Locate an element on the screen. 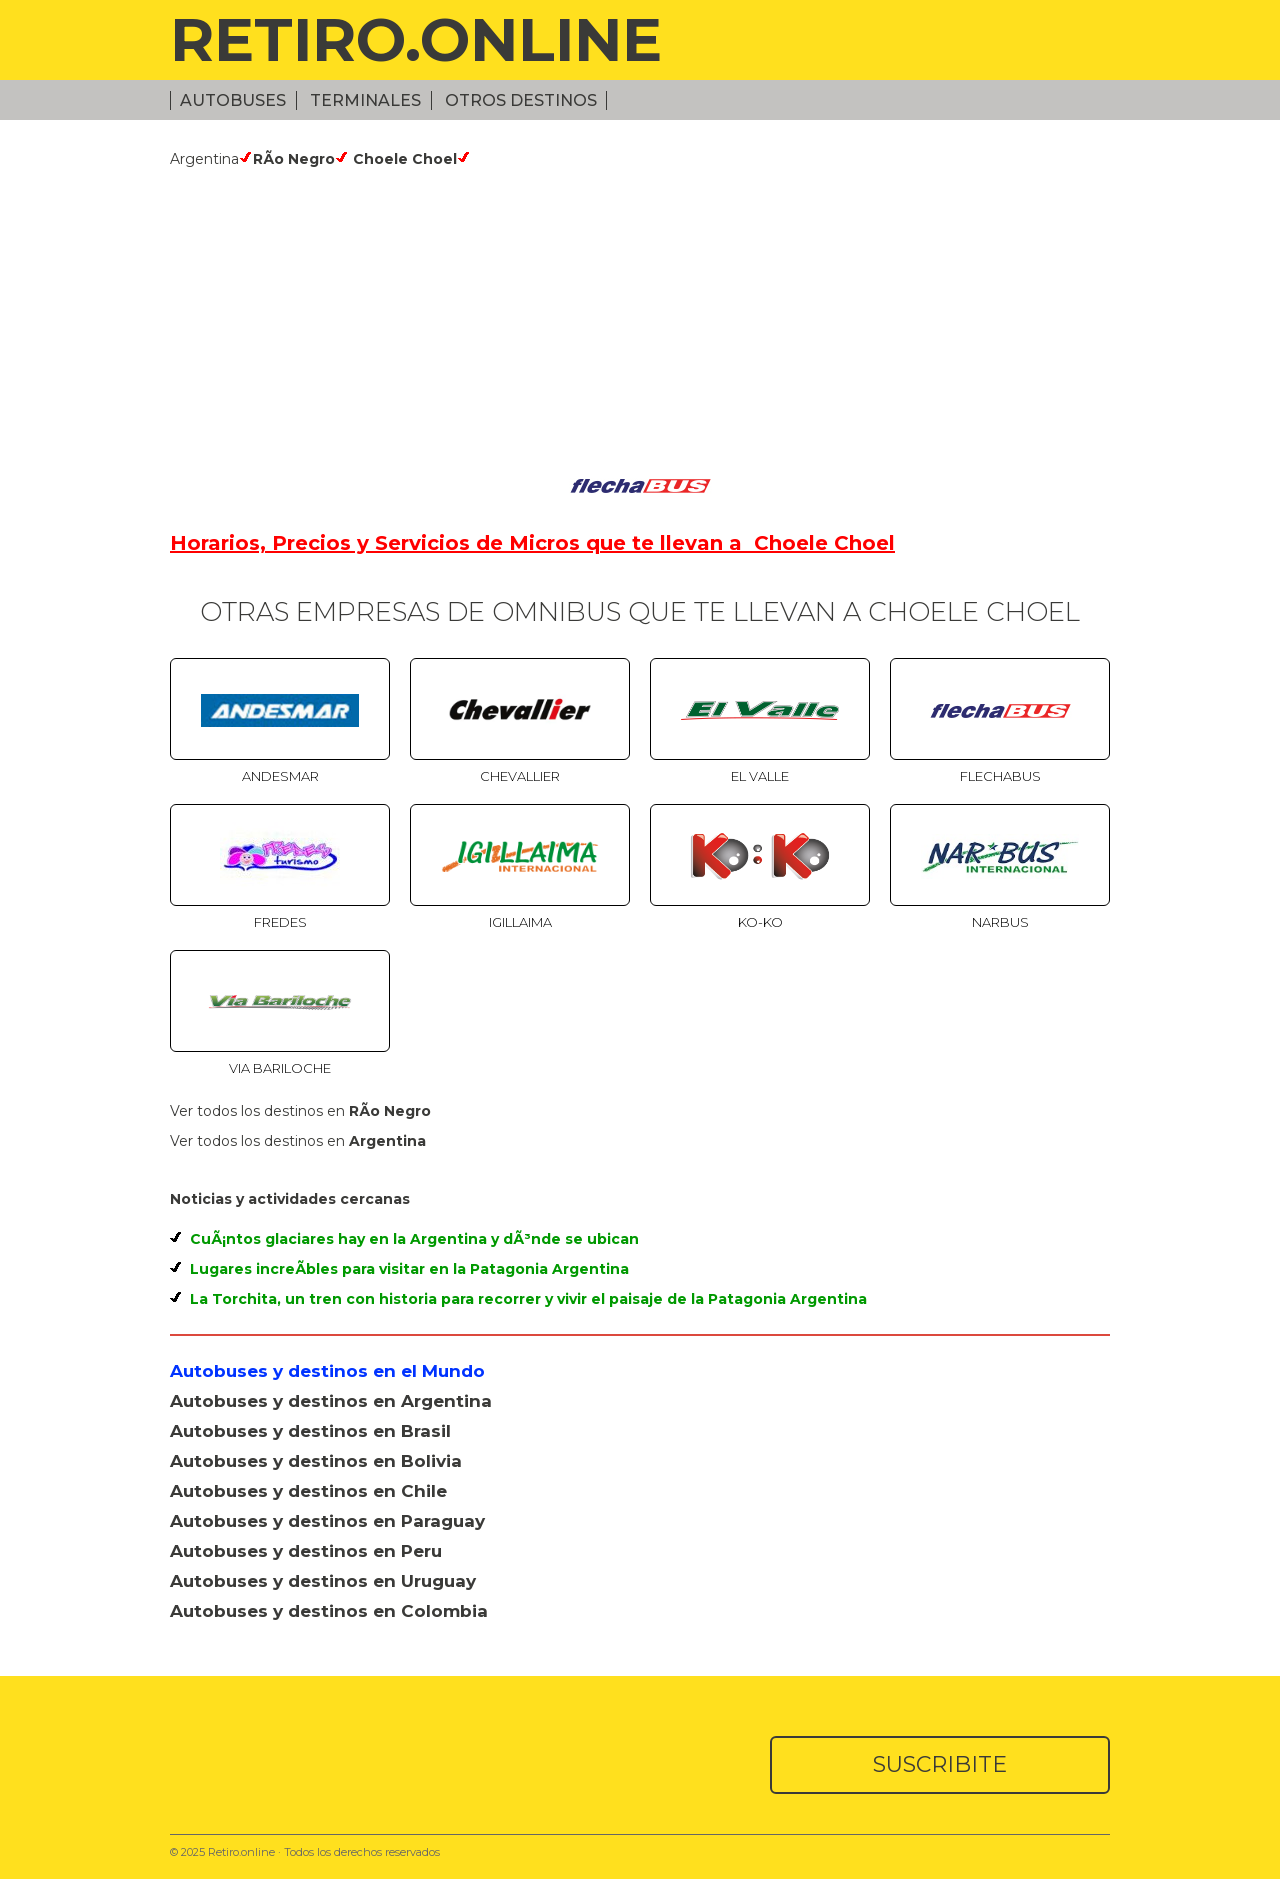 This screenshot has height=1879, width=1280. Autobuses is located at coordinates (233, 100).